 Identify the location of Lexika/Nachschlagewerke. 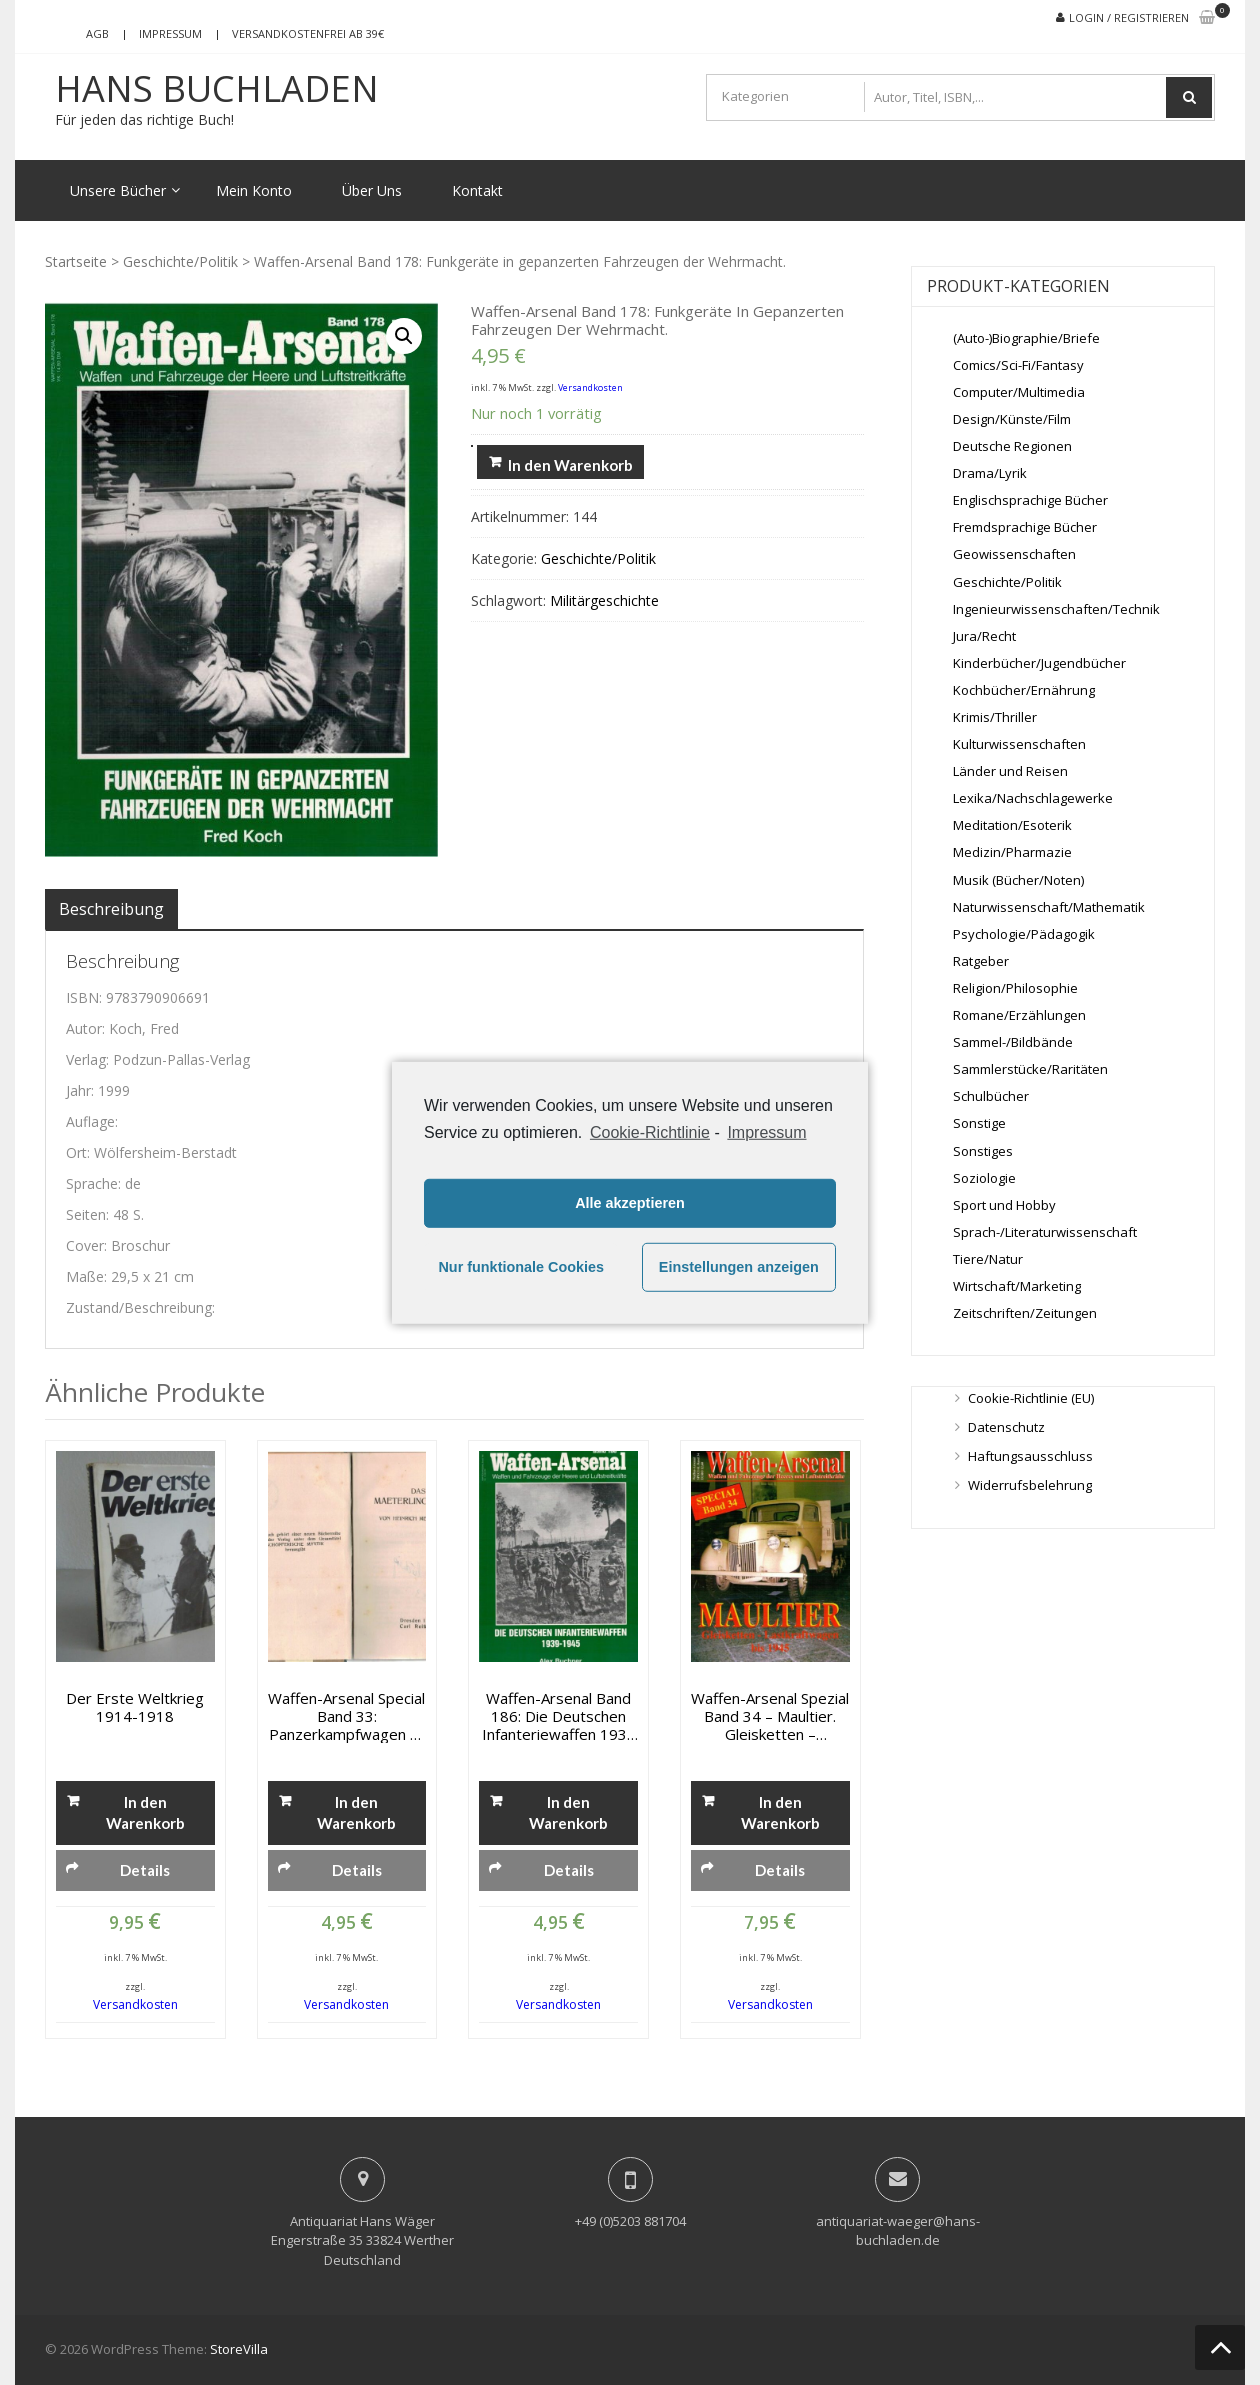
(1033, 798).